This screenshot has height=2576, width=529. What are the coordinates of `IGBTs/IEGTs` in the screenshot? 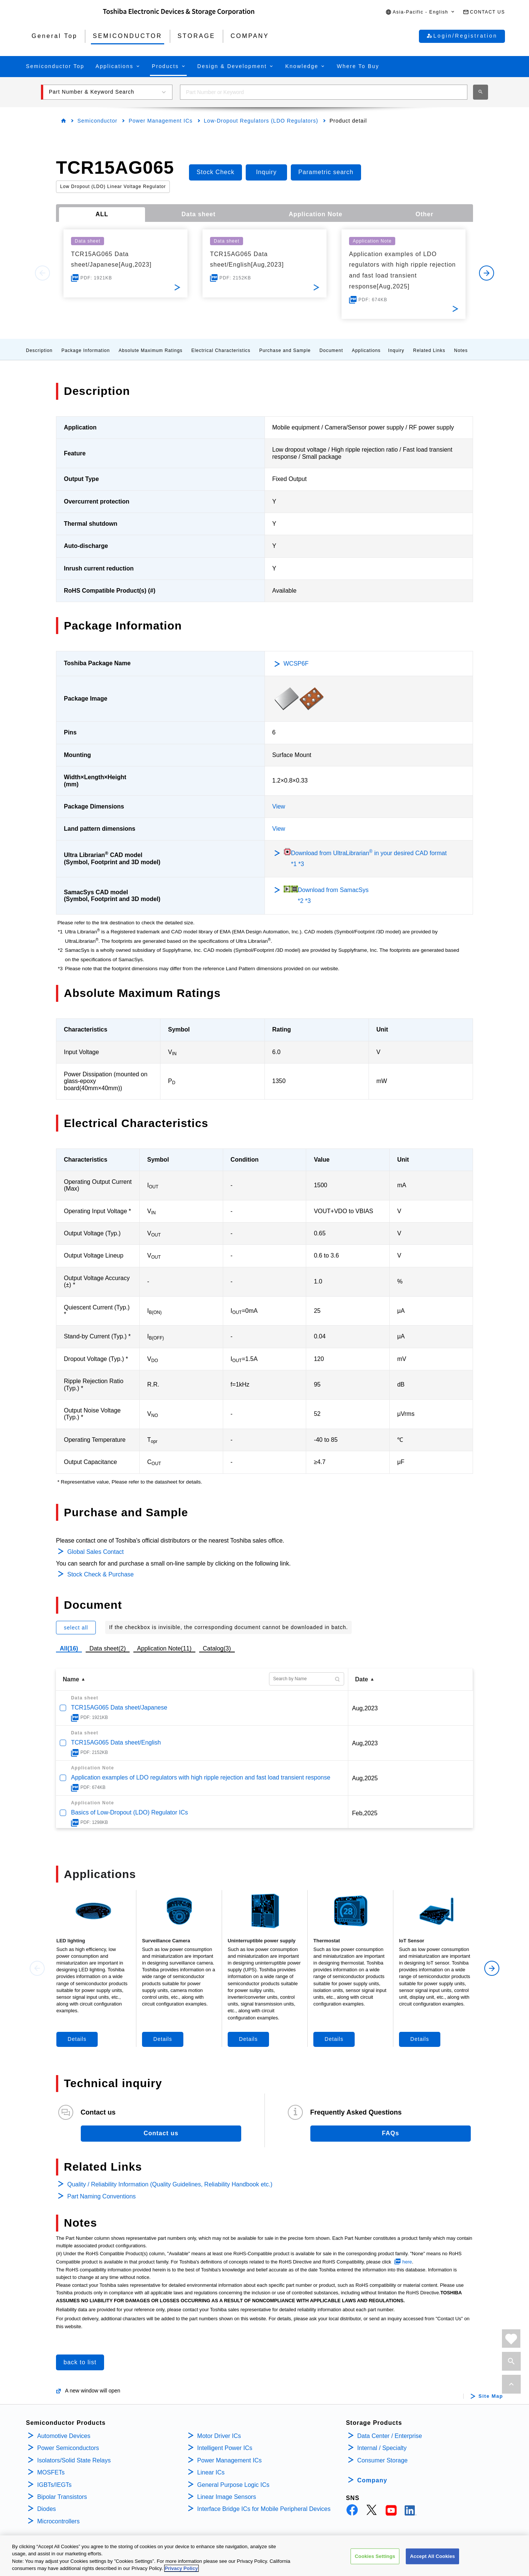 It's located at (54, 2485).